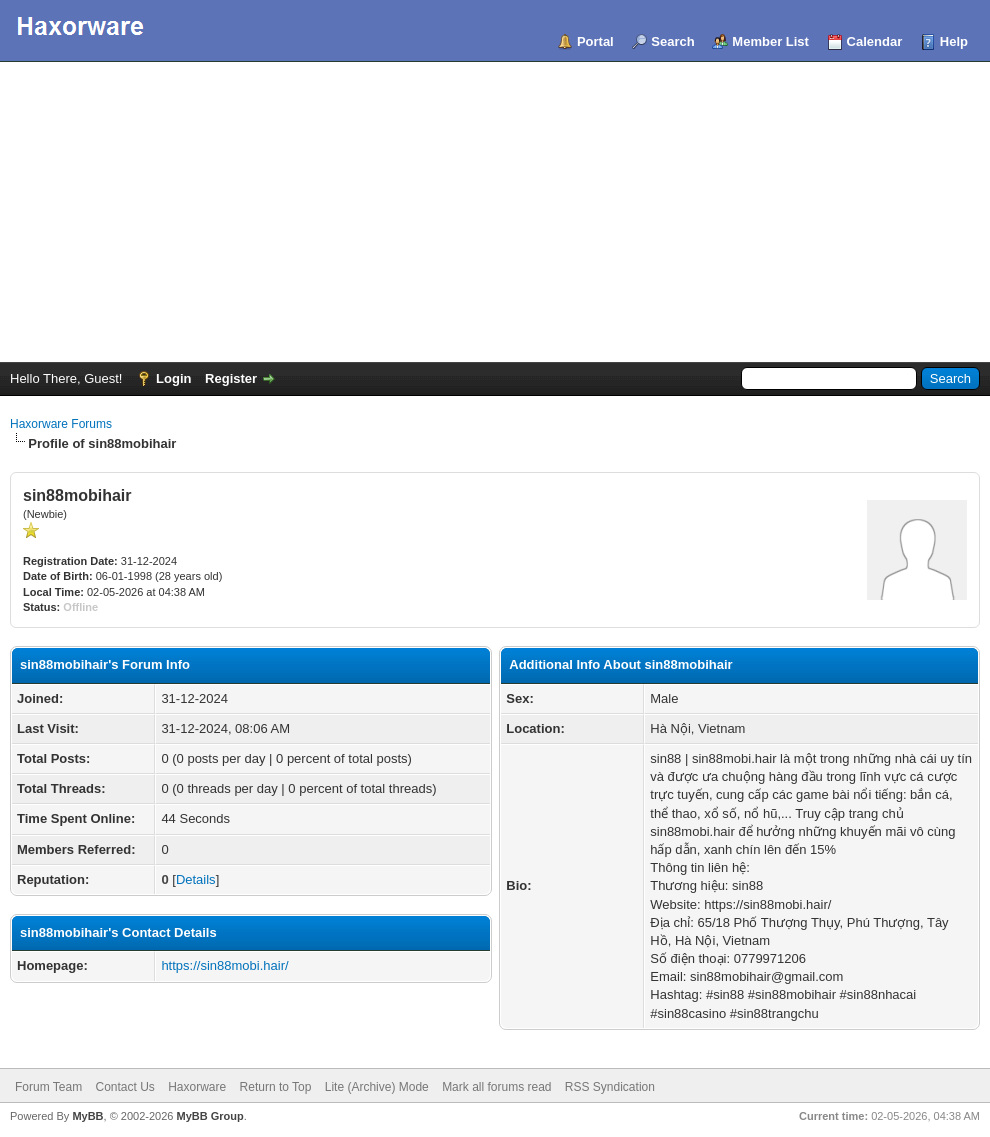 The height and width of the screenshot is (1137, 990). I want to click on RSS Syndication, so click(610, 1087).